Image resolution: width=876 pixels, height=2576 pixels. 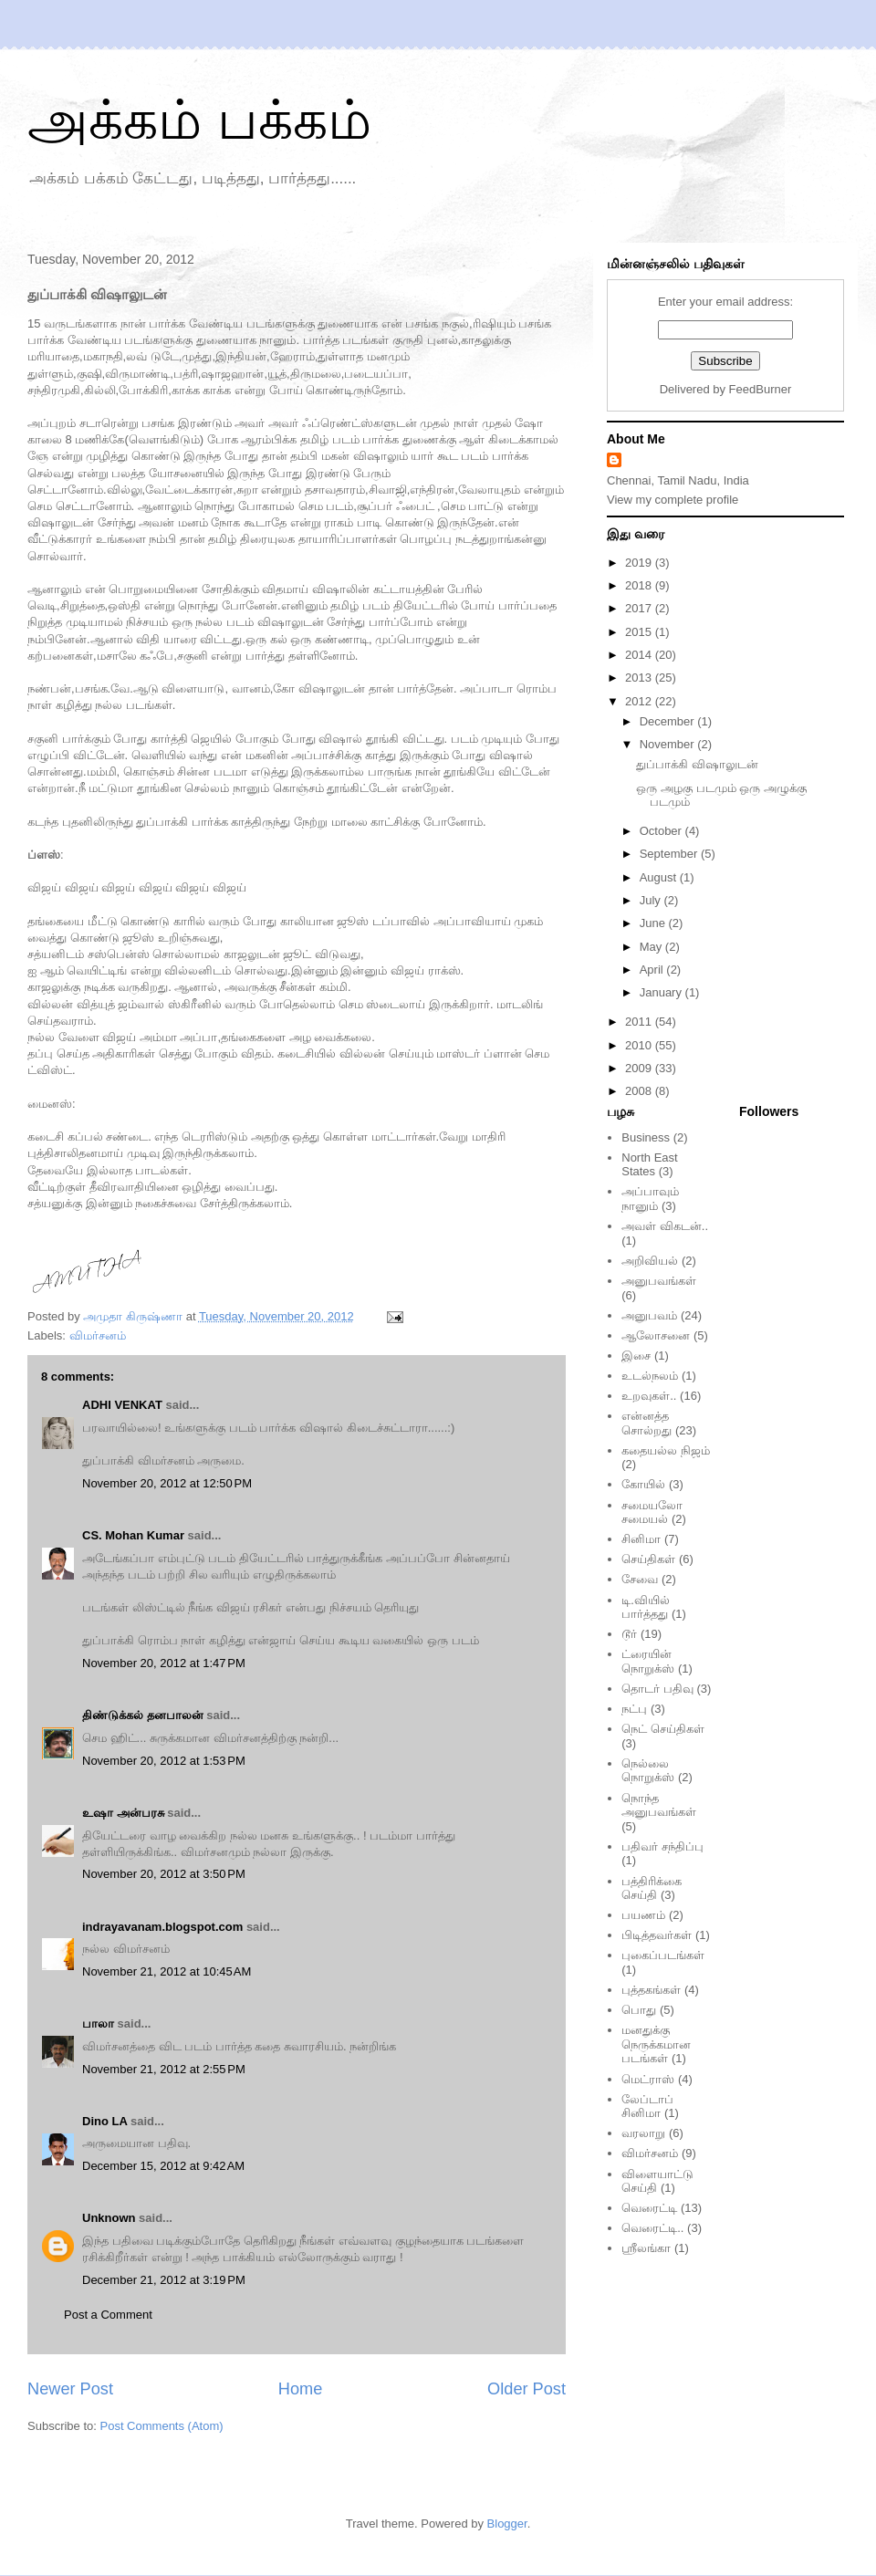 I want to click on 2012, so click(x=640, y=701).